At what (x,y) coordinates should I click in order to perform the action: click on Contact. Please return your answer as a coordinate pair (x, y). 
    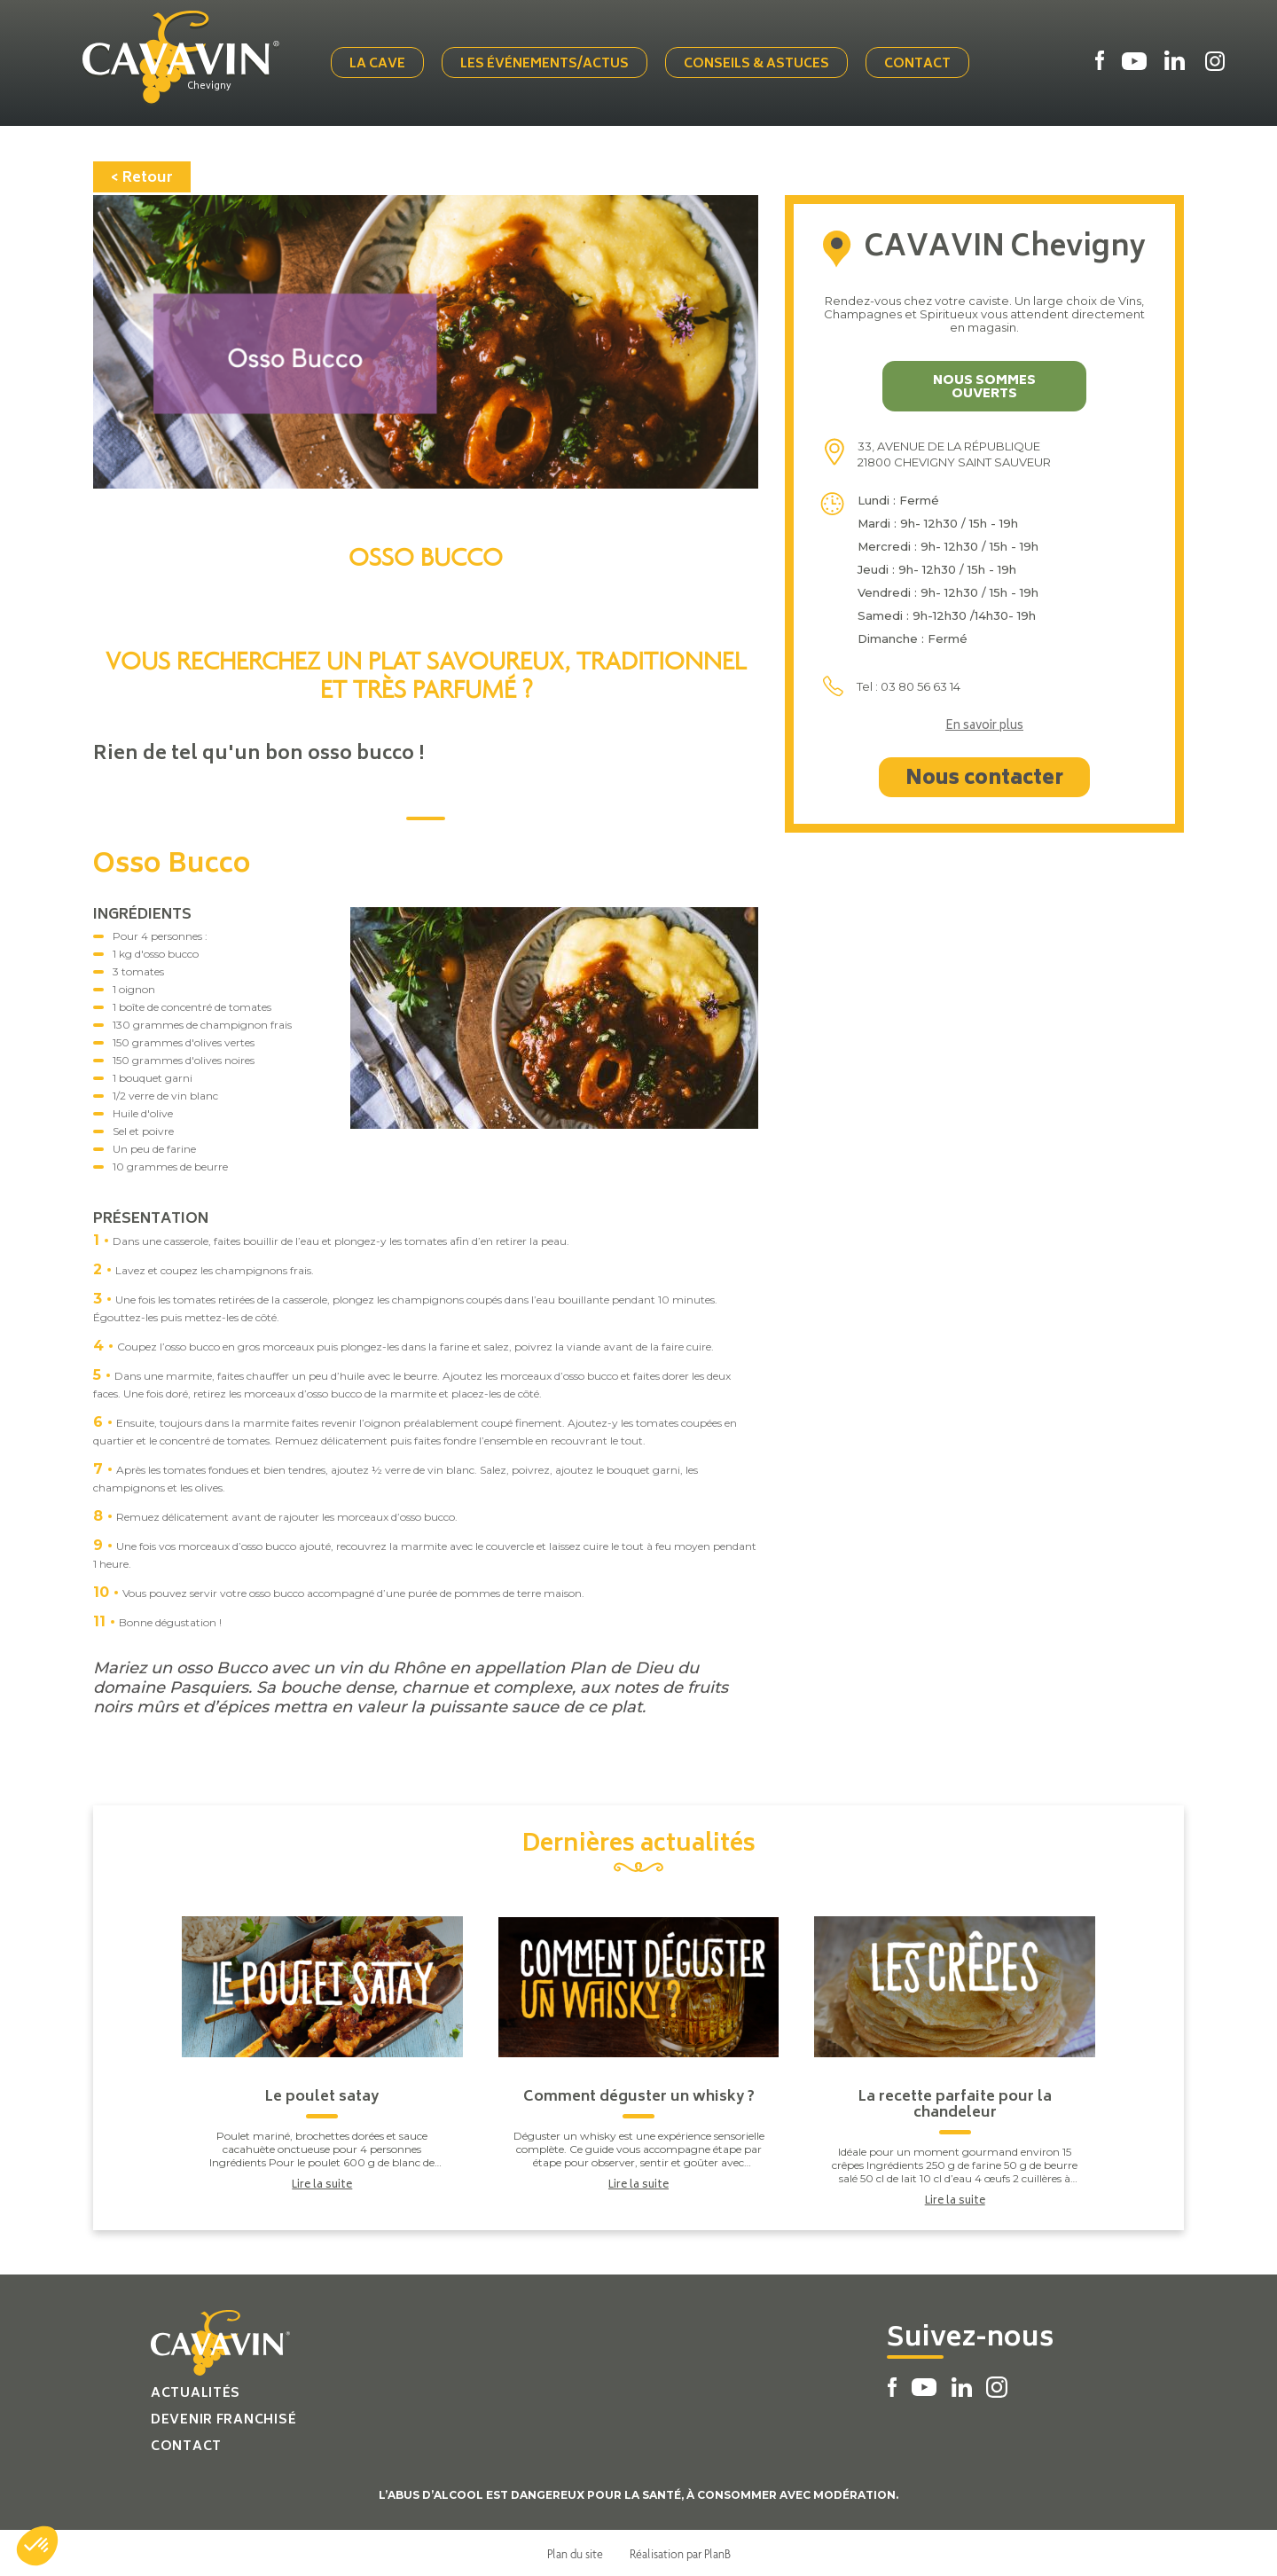
    Looking at the image, I should click on (919, 64).